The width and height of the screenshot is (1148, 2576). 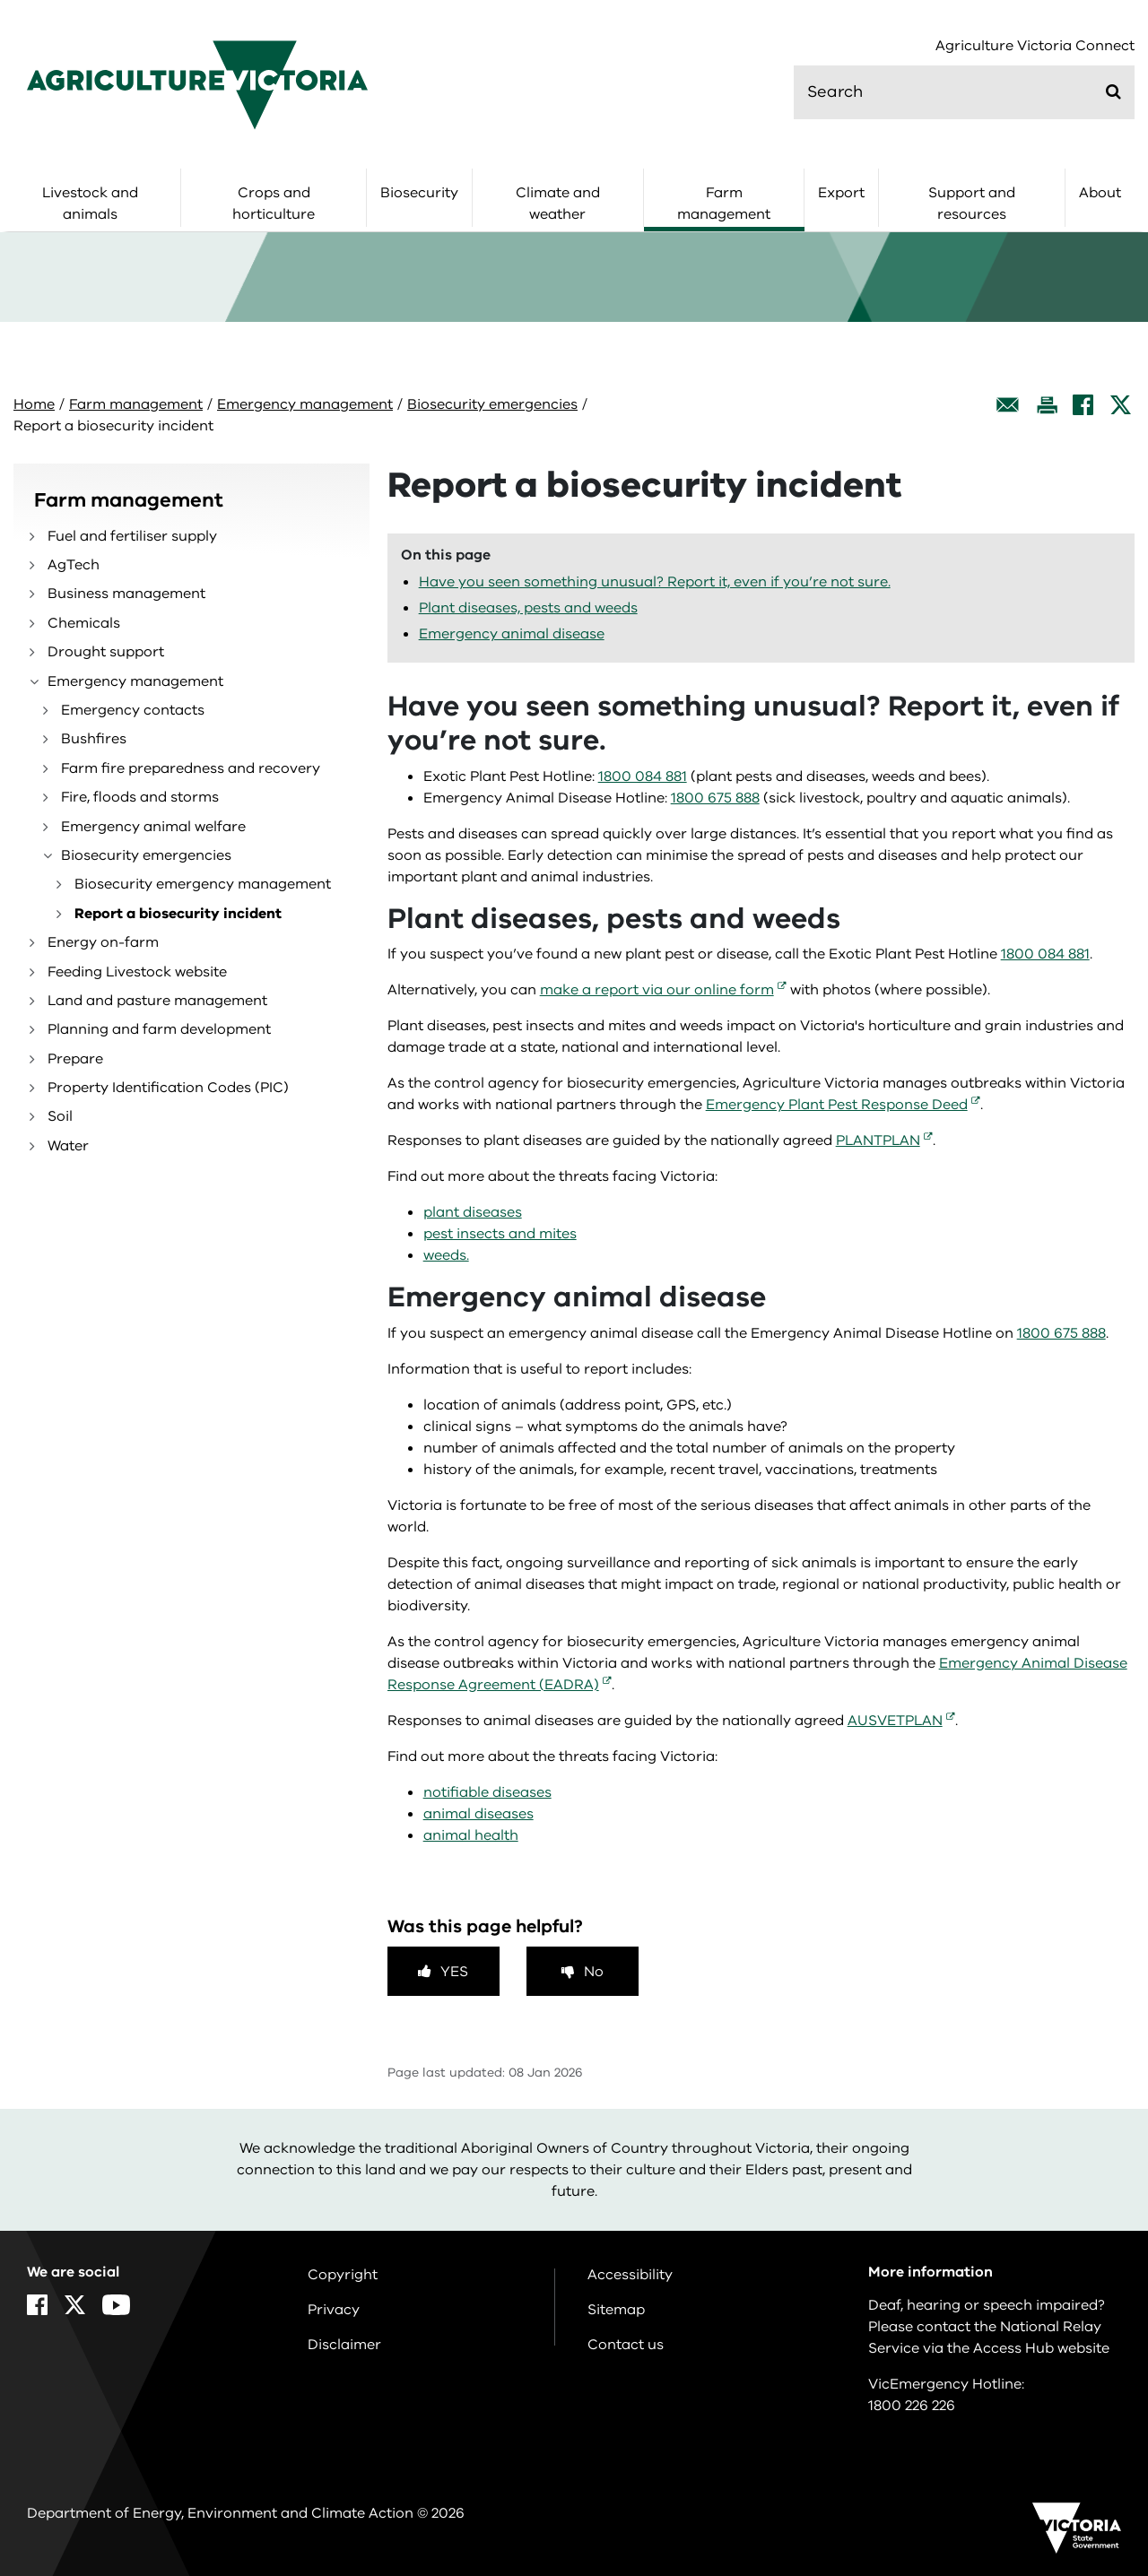 What do you see at coordinates (1035, 46) in the screenshot?
I see `Agriculture Victoria Connect` at bounding box center [1035, 46].